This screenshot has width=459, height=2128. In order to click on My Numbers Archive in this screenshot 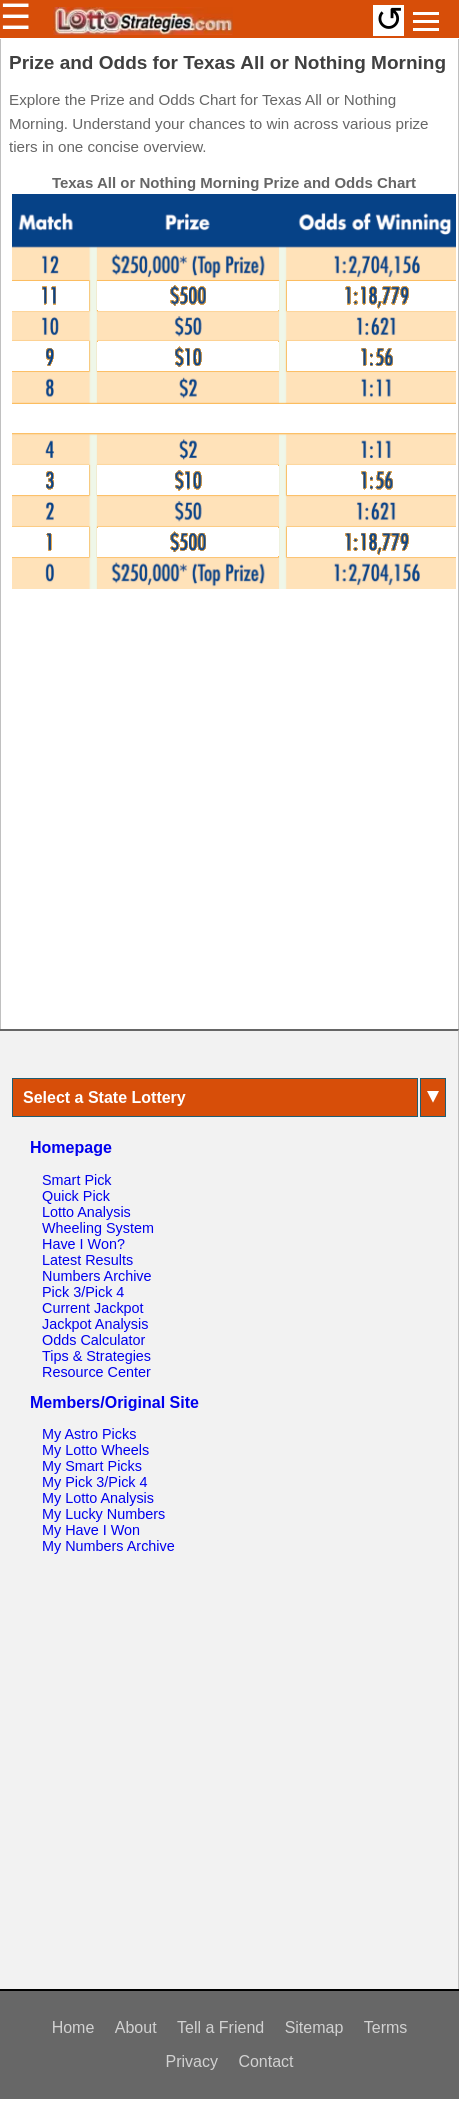, I will do `click(108, 1546)`.